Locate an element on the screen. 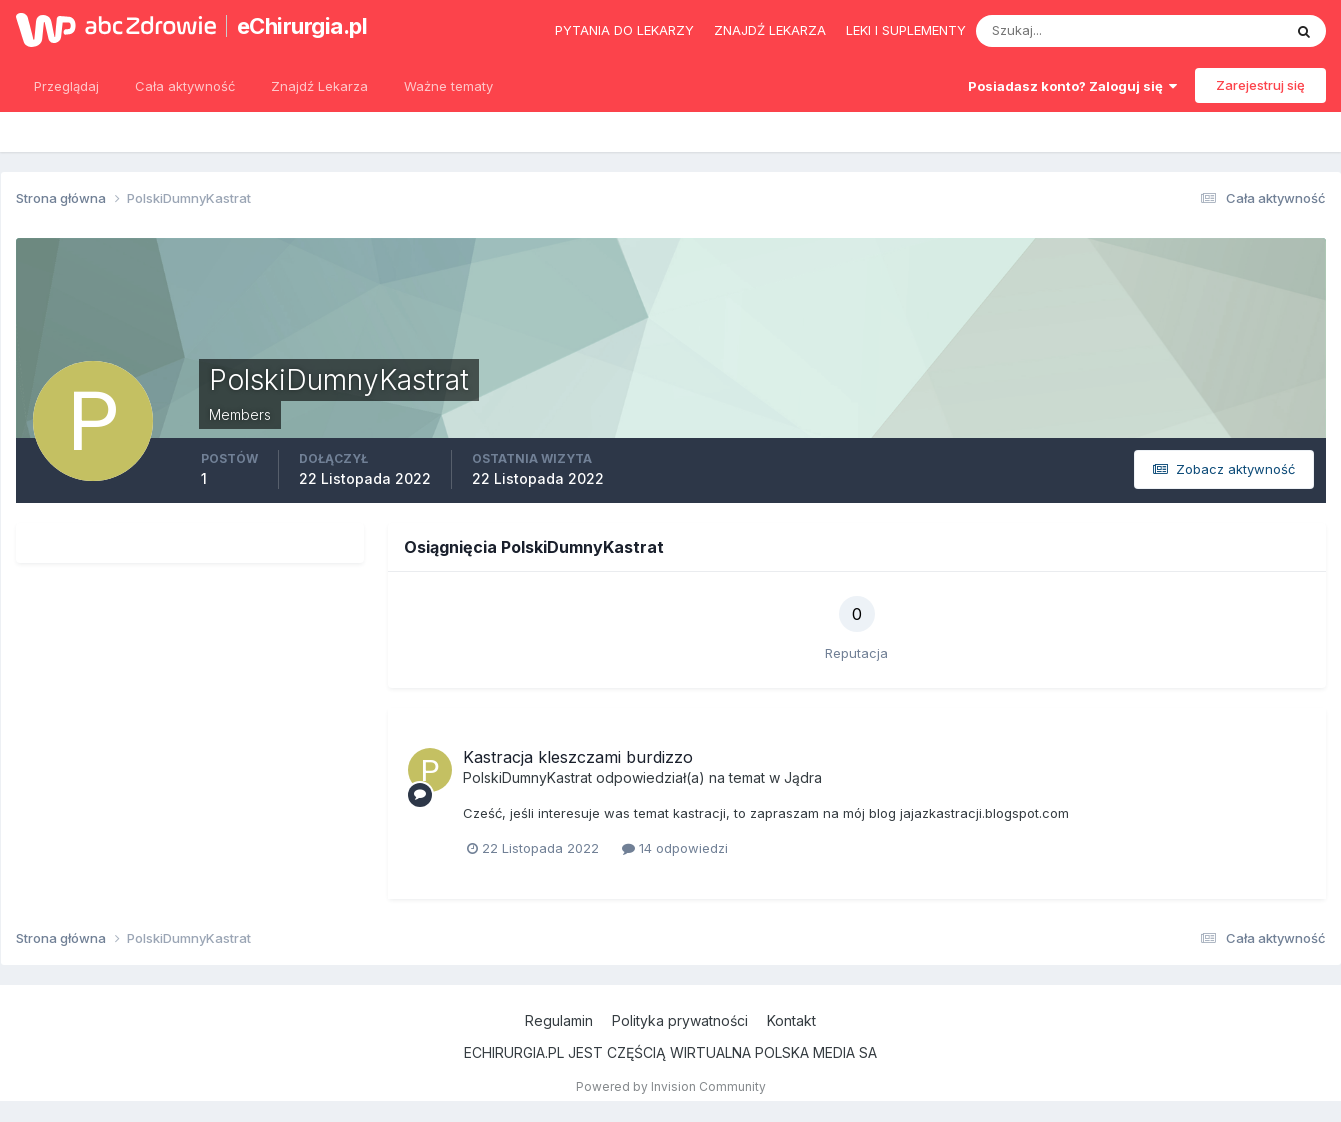 The width and height of the screenshot is (1341, 1122). PolskiDumnyKastrat is located at coordinates (527, 777).